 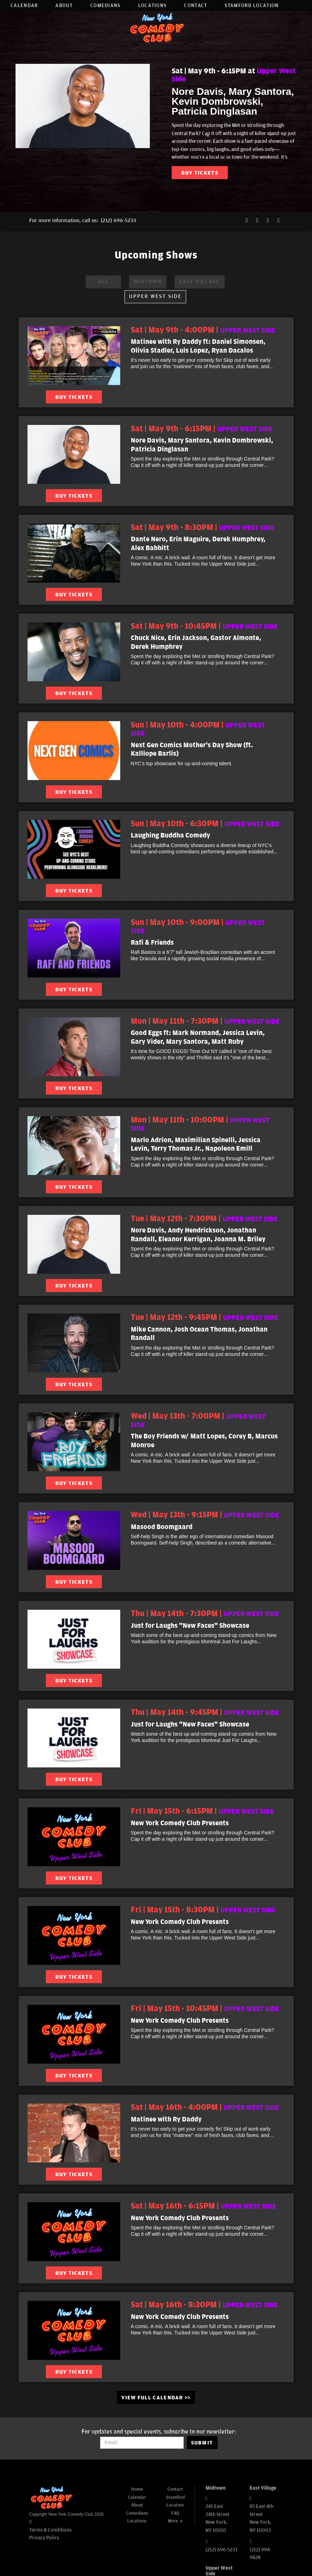 I want to click on Locations, so click(x=152, y=5).